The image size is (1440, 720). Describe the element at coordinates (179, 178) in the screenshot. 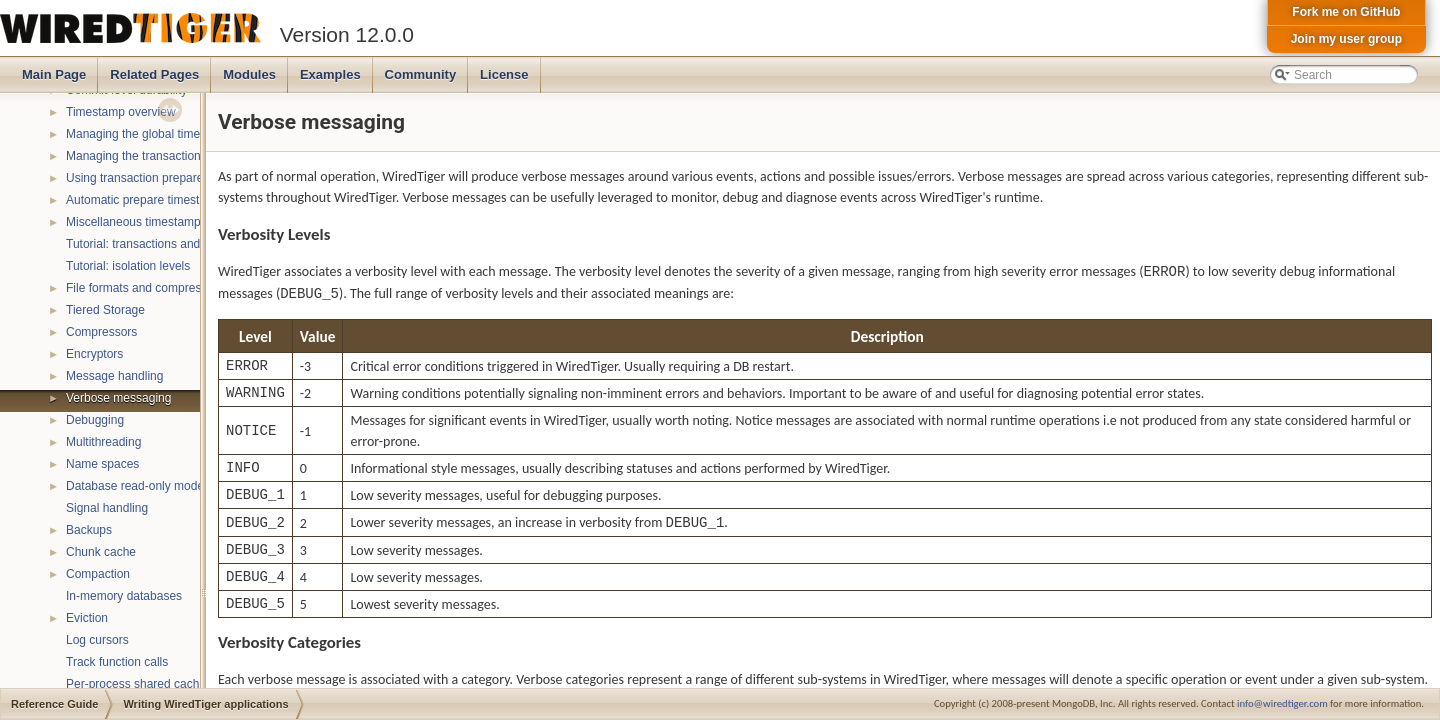

I see `Using transaction prepare with timestamps` at that location.